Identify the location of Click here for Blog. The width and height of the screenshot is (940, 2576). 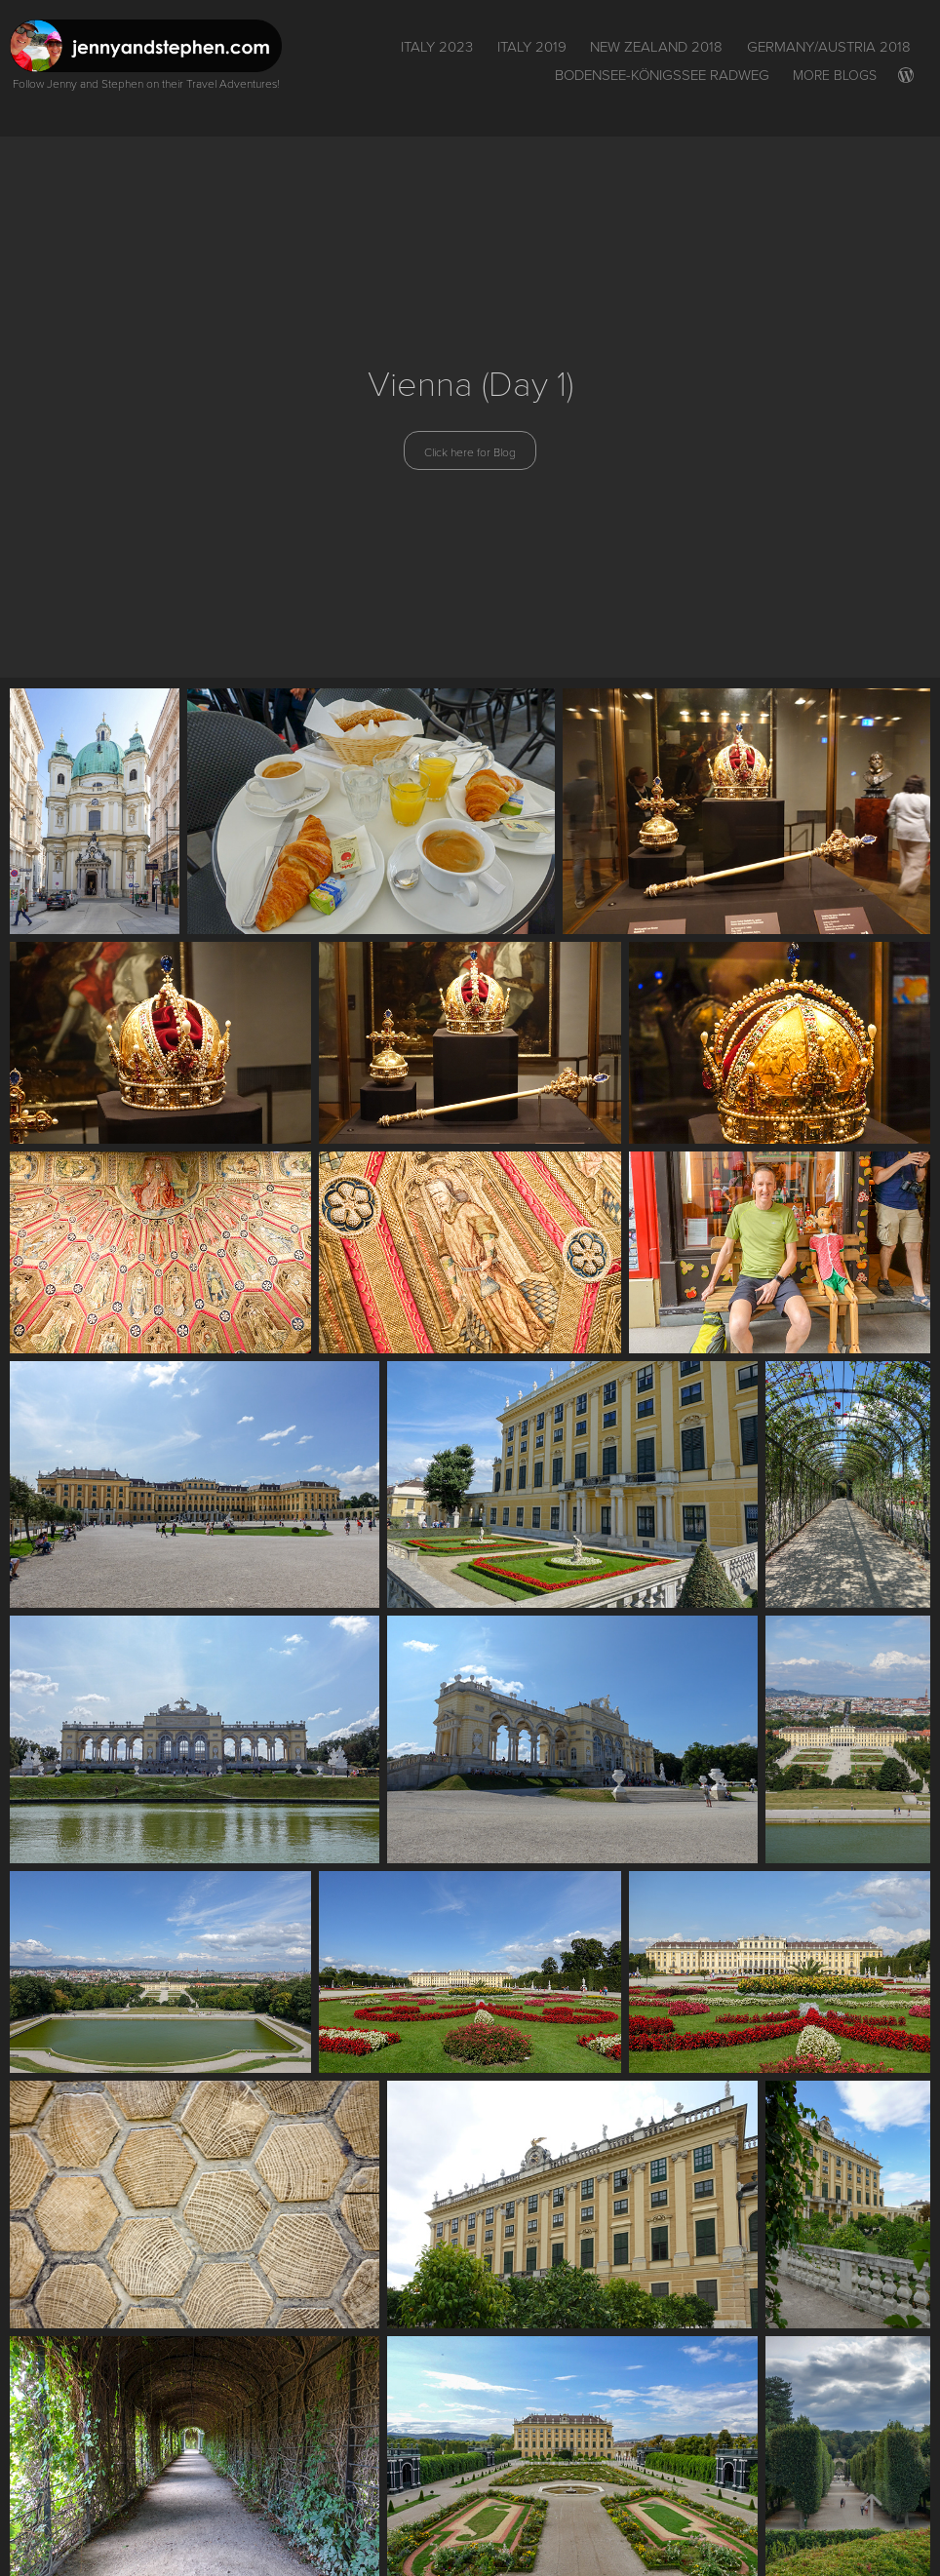
(470, 451).